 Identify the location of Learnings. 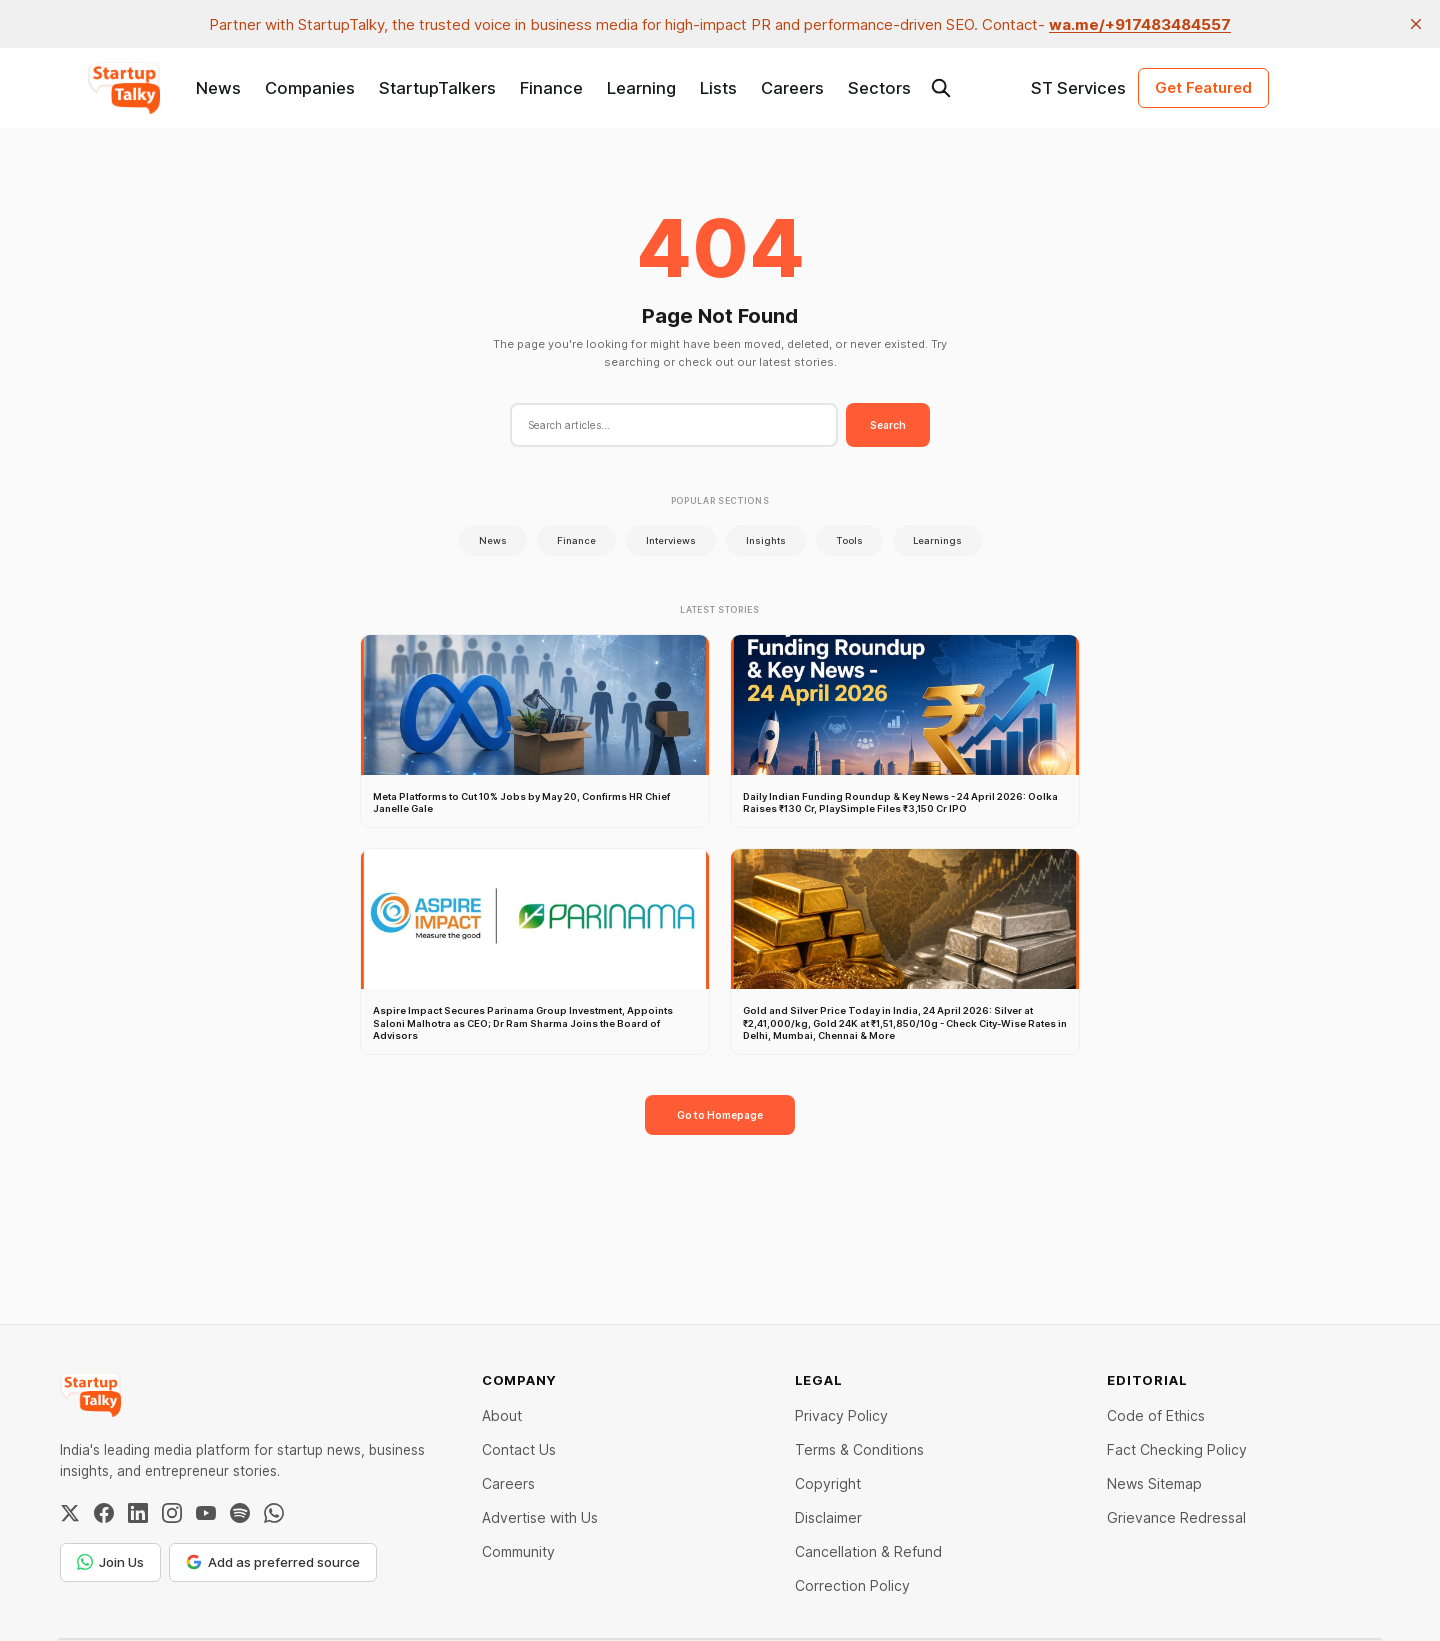
(937, 540).